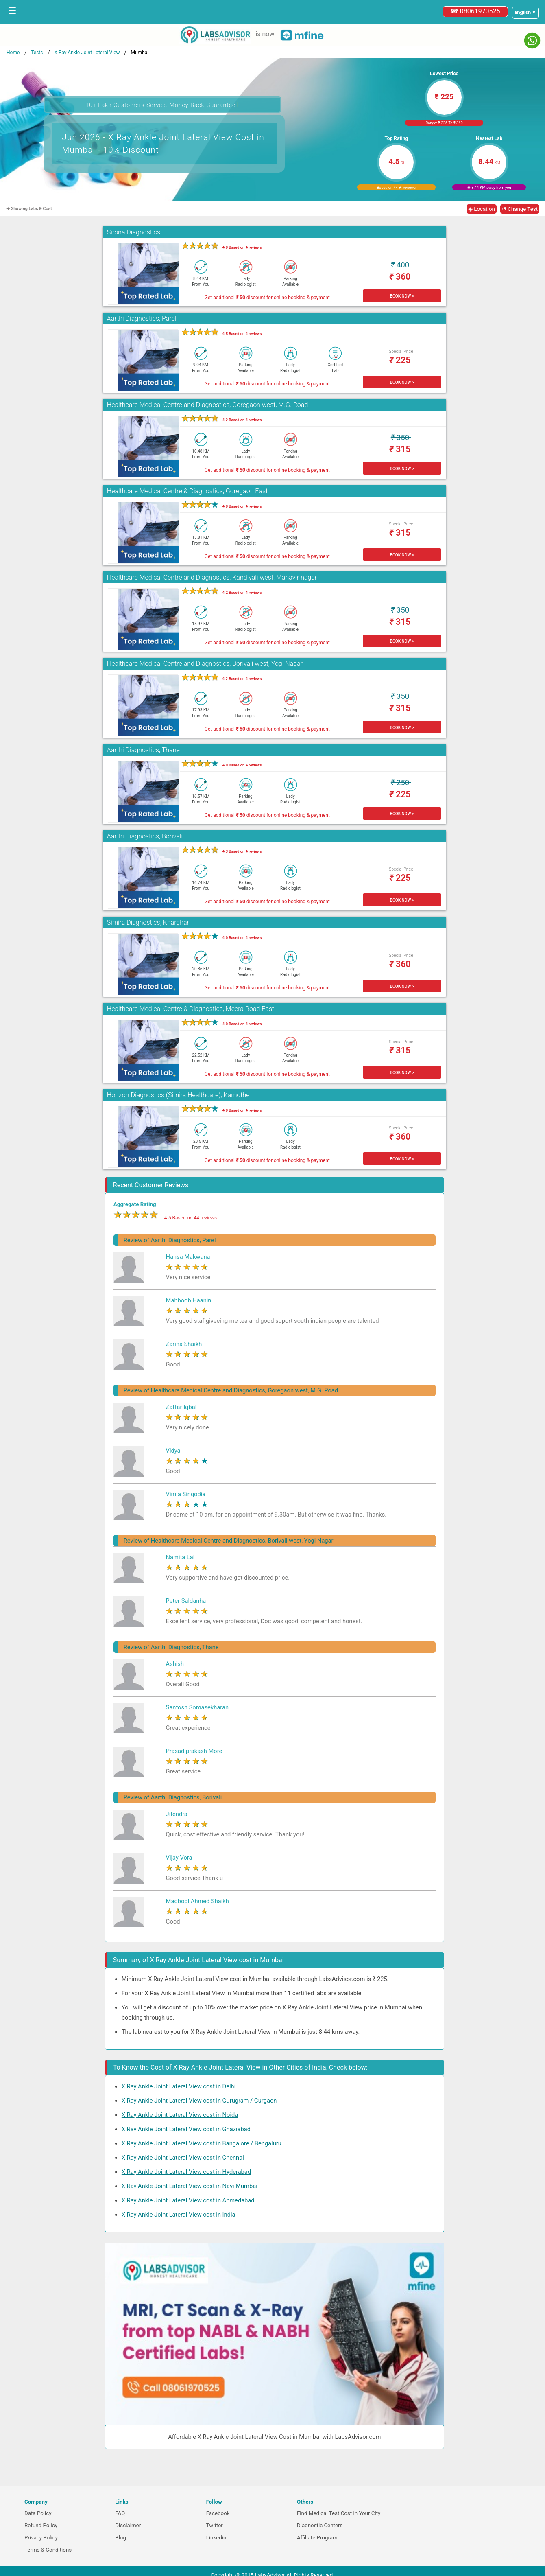  Describe the element at coordinates (48, 2550) in the screenshot. I see `Terms & Conditions` at that location.